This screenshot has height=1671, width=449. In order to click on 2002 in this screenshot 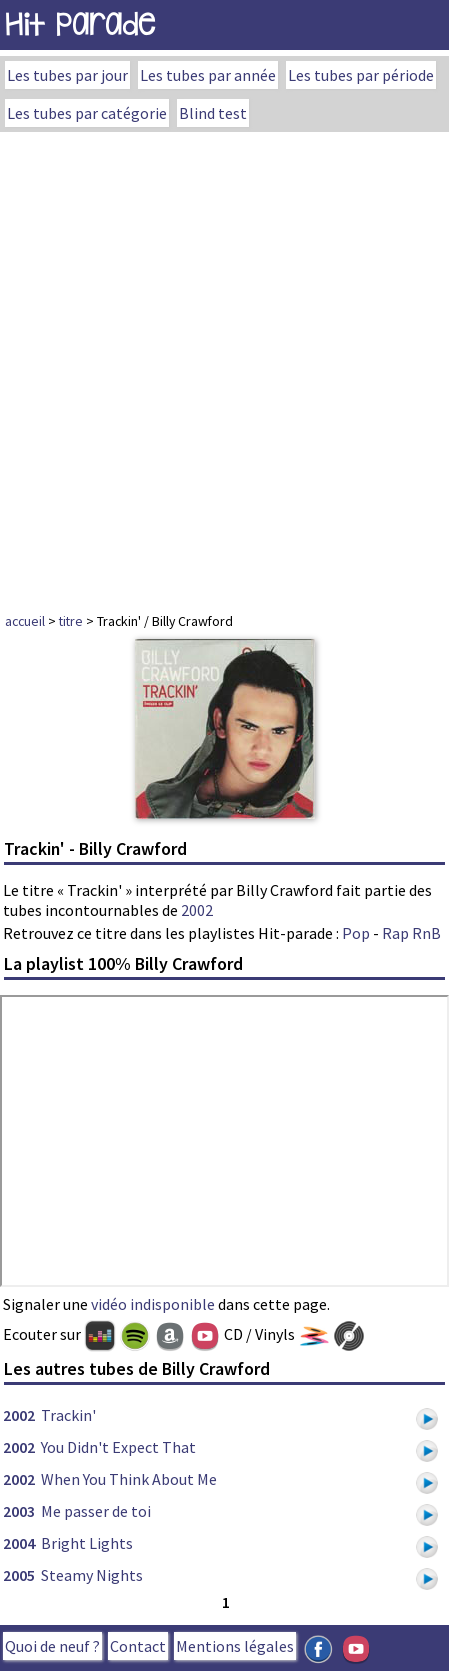, I will do `click(197, 910)`.